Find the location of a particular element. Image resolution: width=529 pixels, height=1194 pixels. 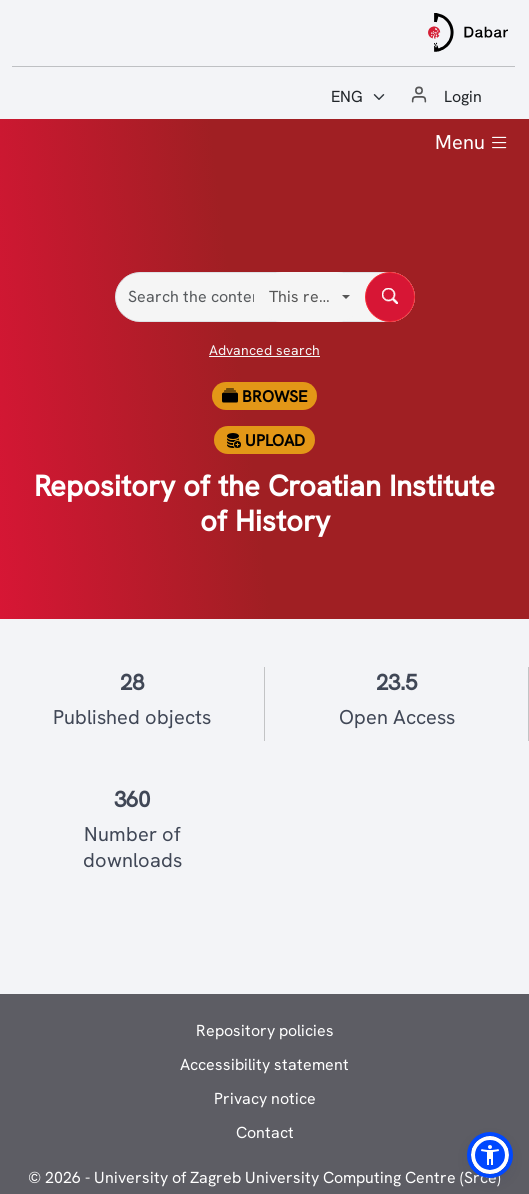

Advanced search is located at coordinates (264, 350).